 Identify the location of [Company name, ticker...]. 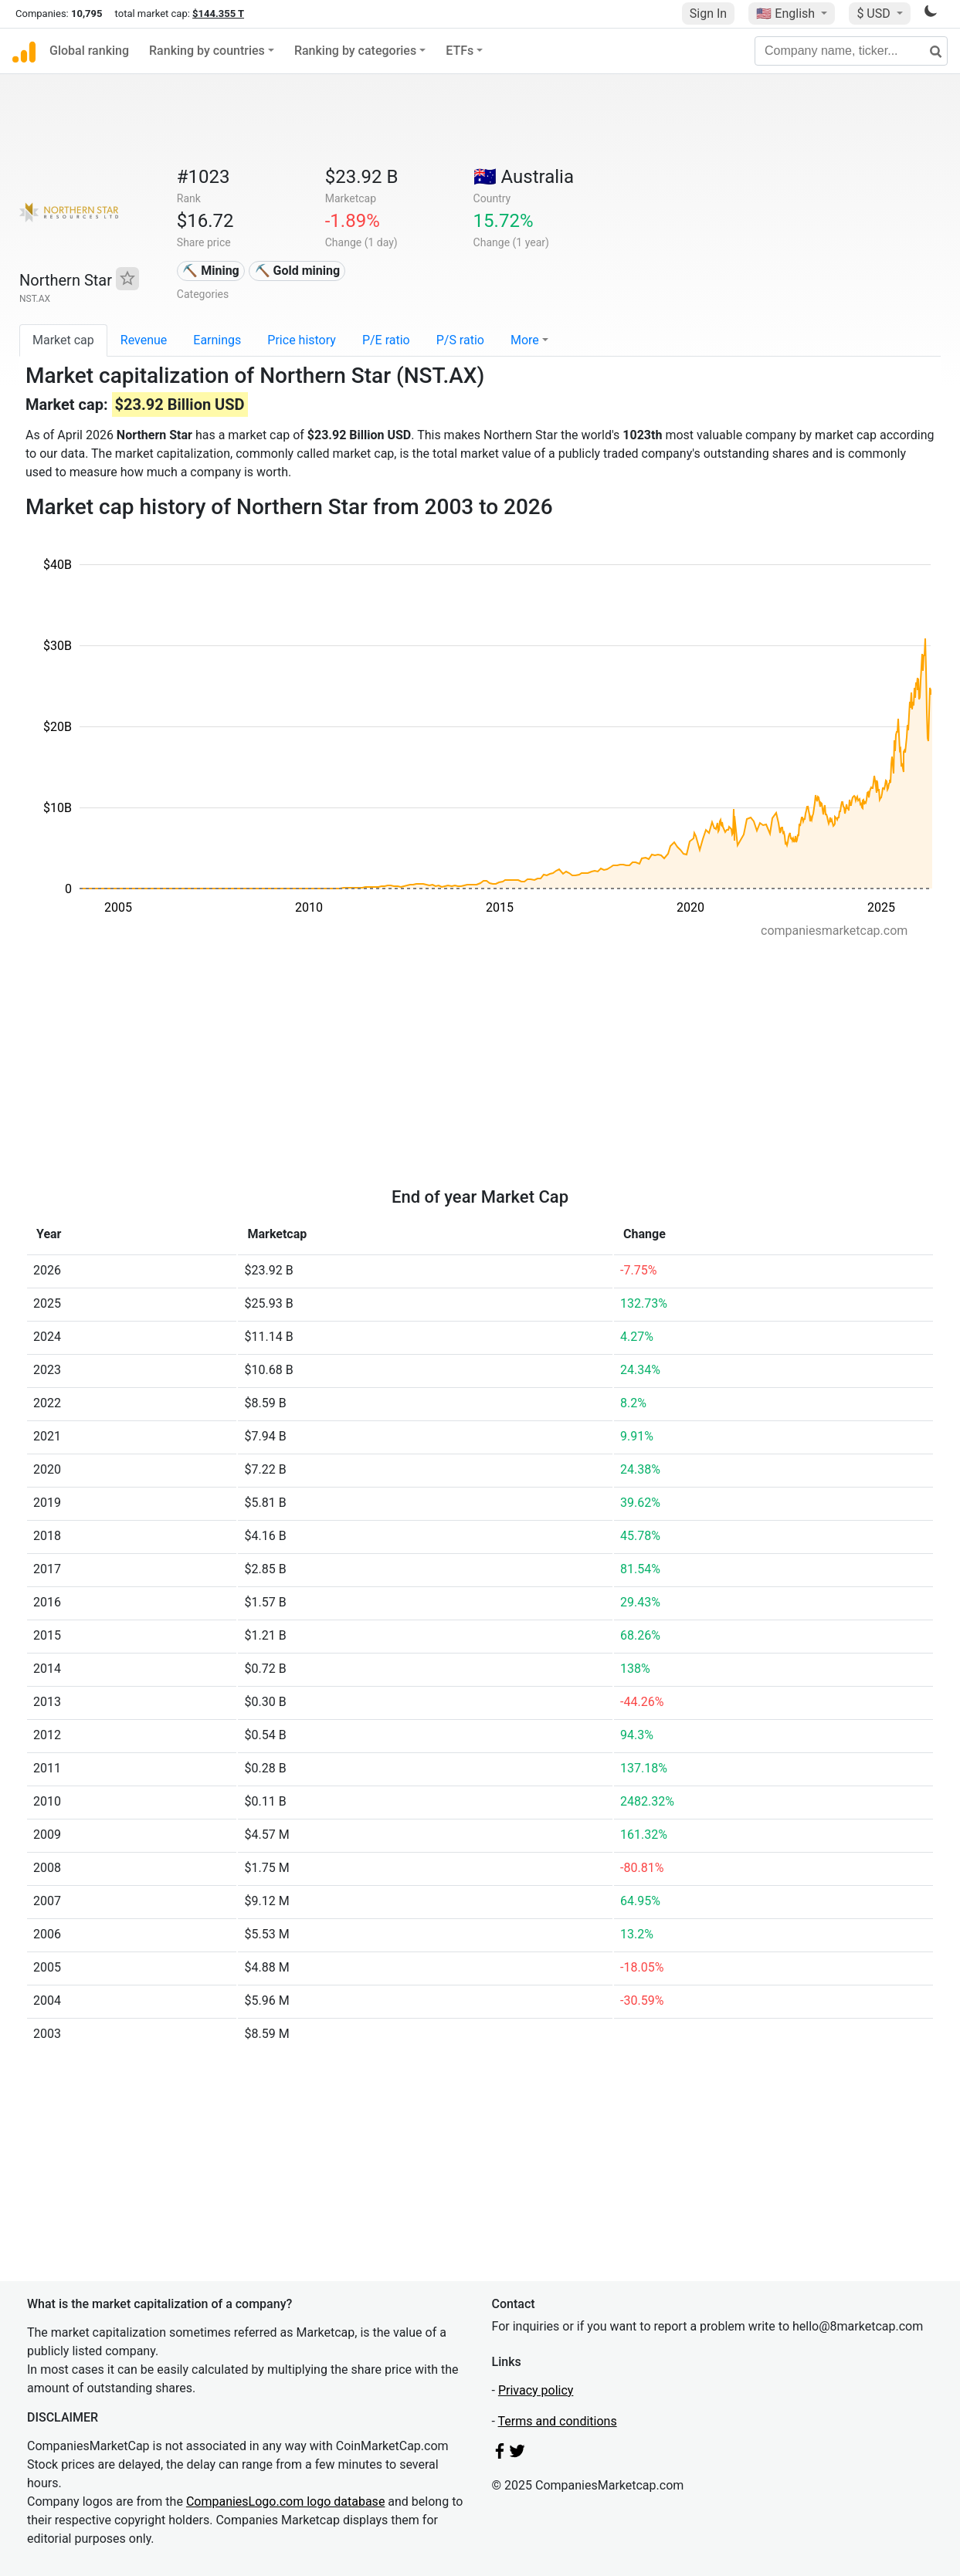
(851, 51).